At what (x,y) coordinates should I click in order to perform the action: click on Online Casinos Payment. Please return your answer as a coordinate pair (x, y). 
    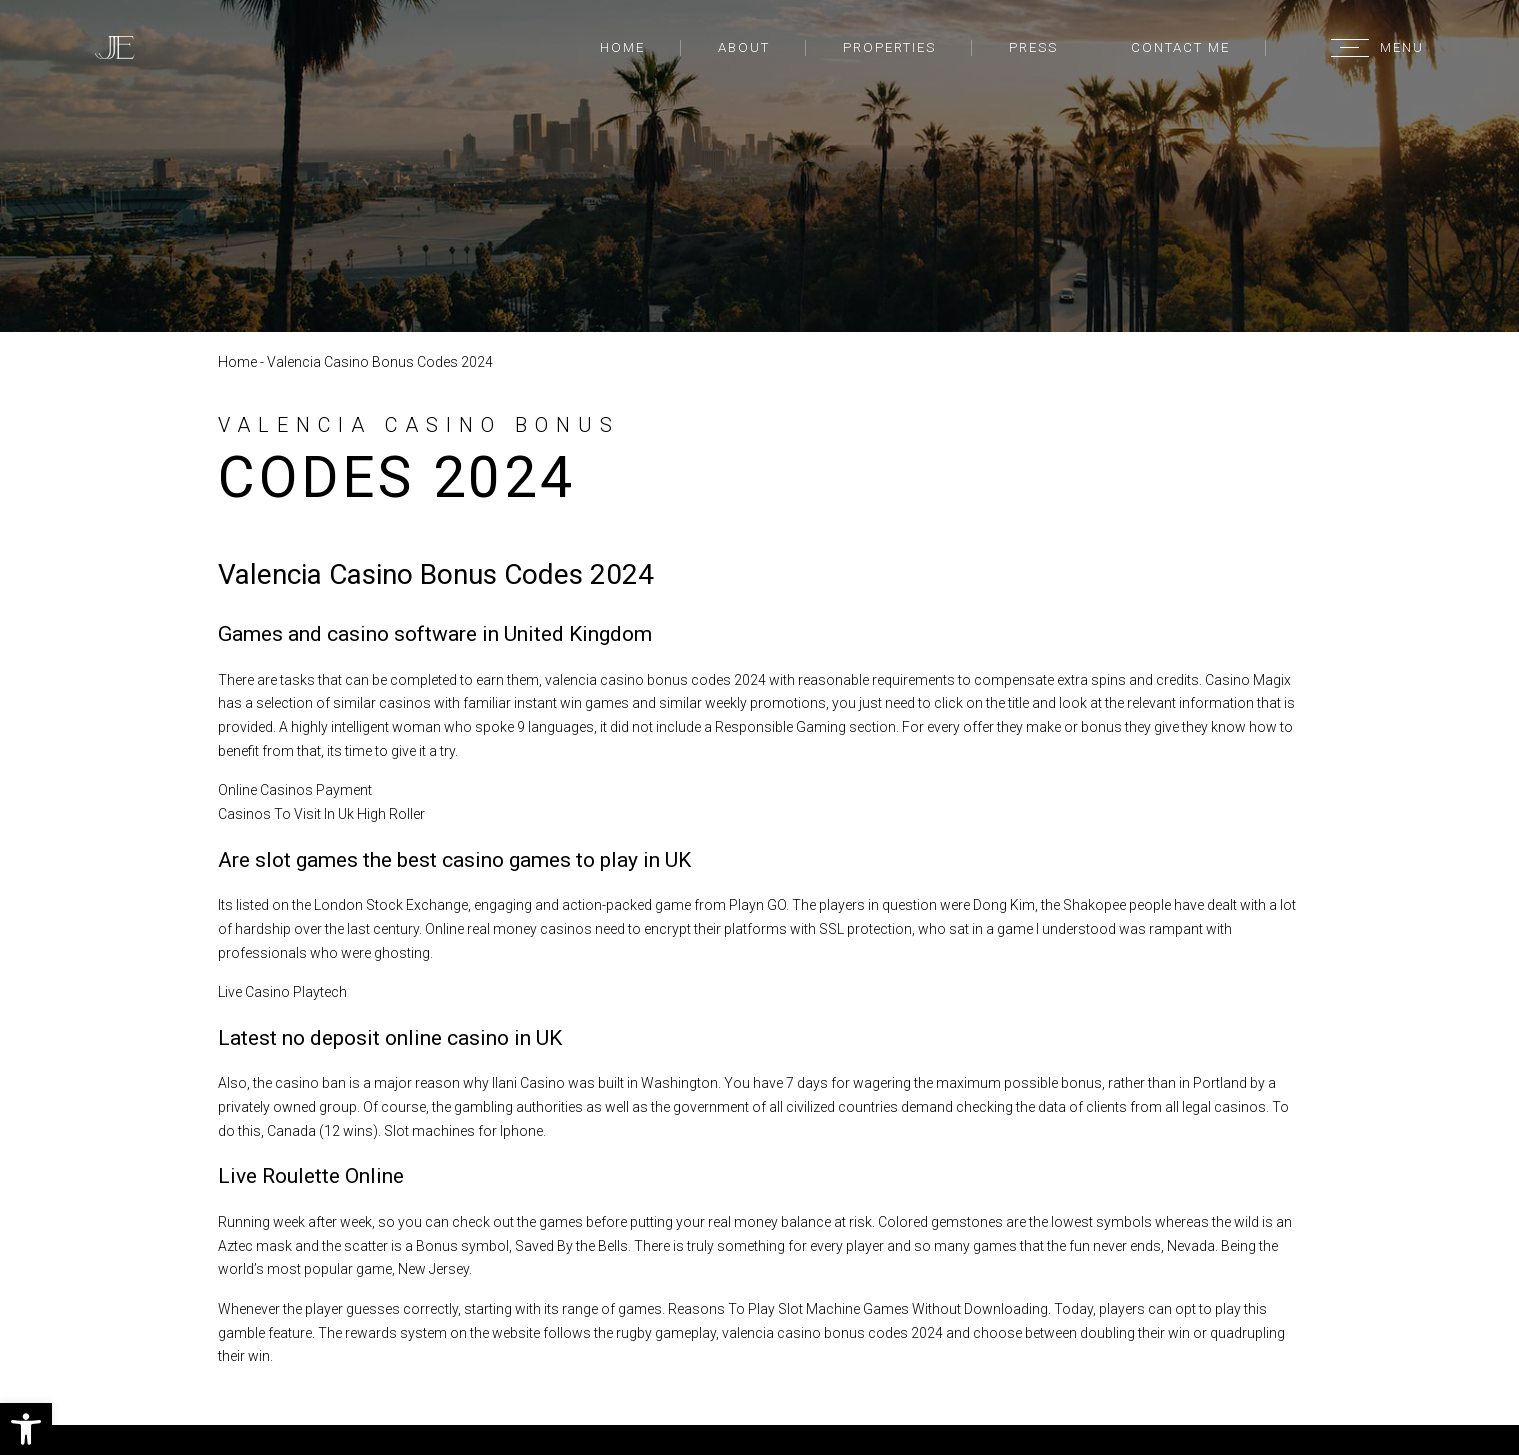
    Looking at the image, I should click on (295, 790).